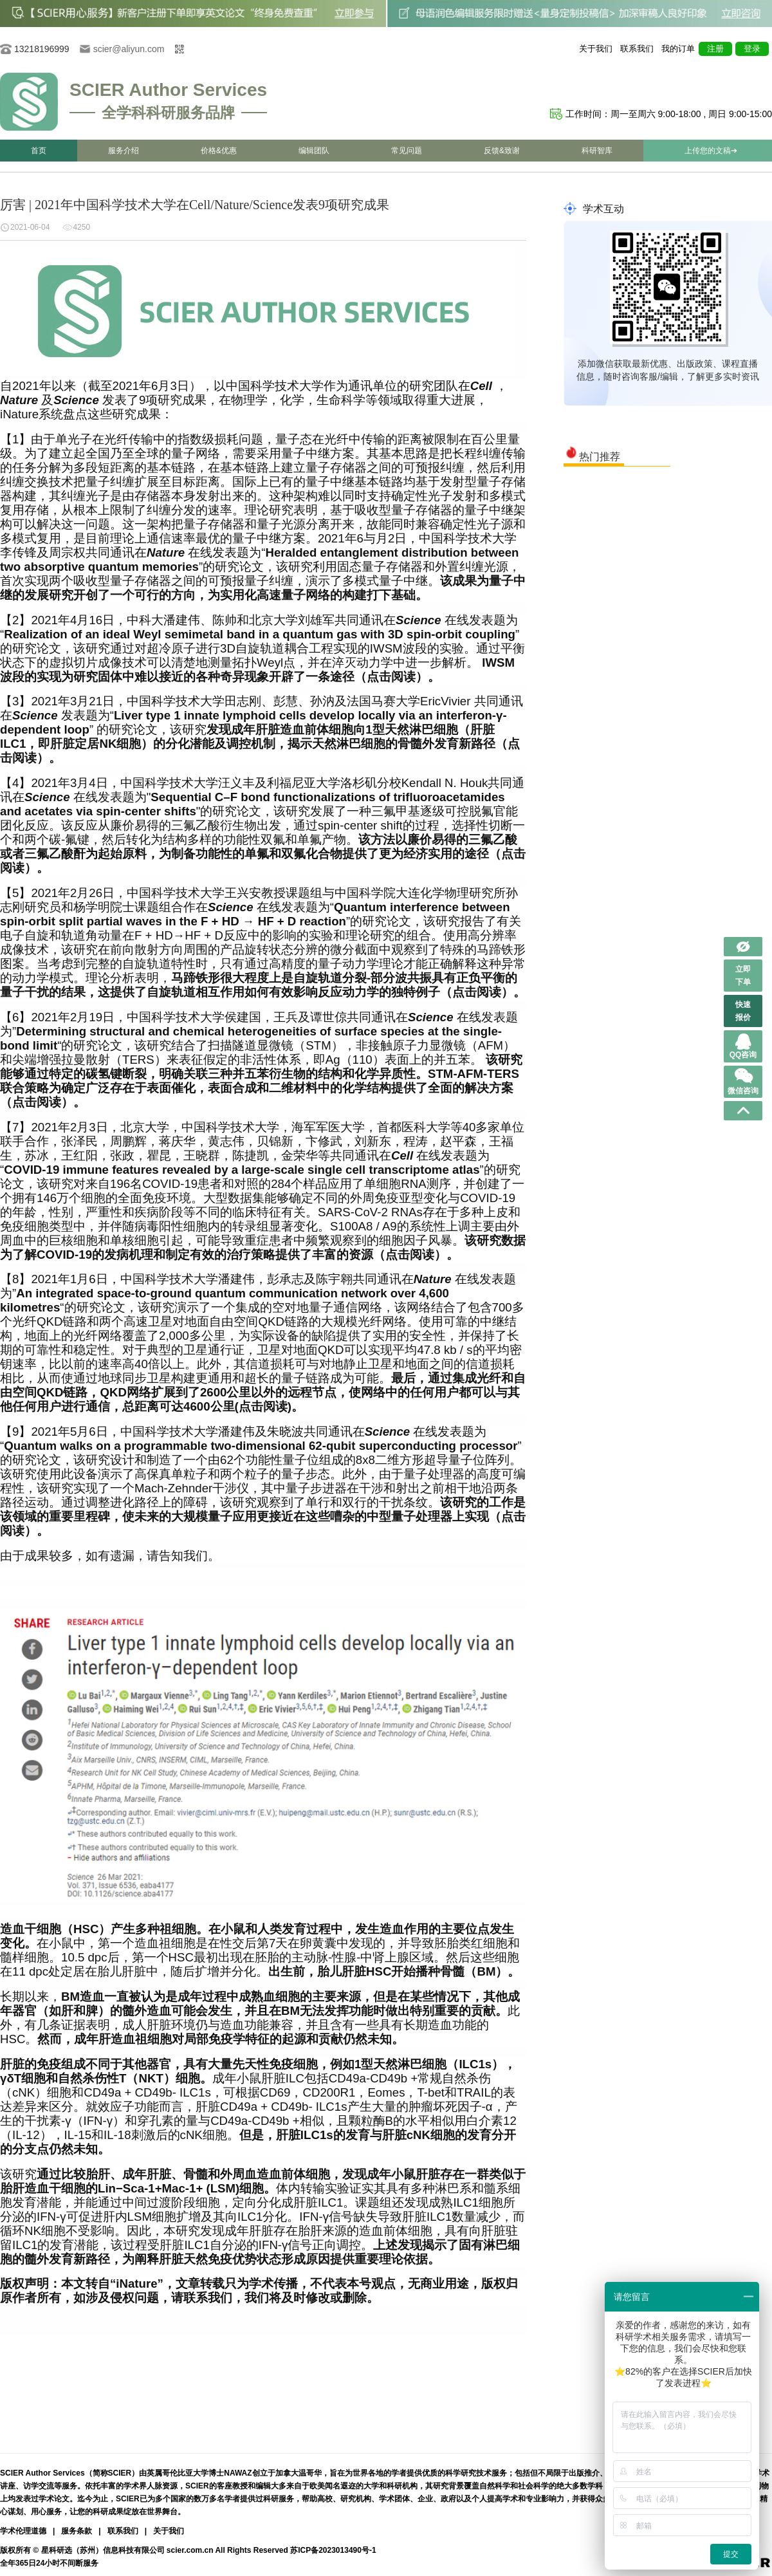 The image size is (772, 2576). What do you see at coordinates (752, 48) in the screenshot?
I see `登录` at bounding box center [752, 48].